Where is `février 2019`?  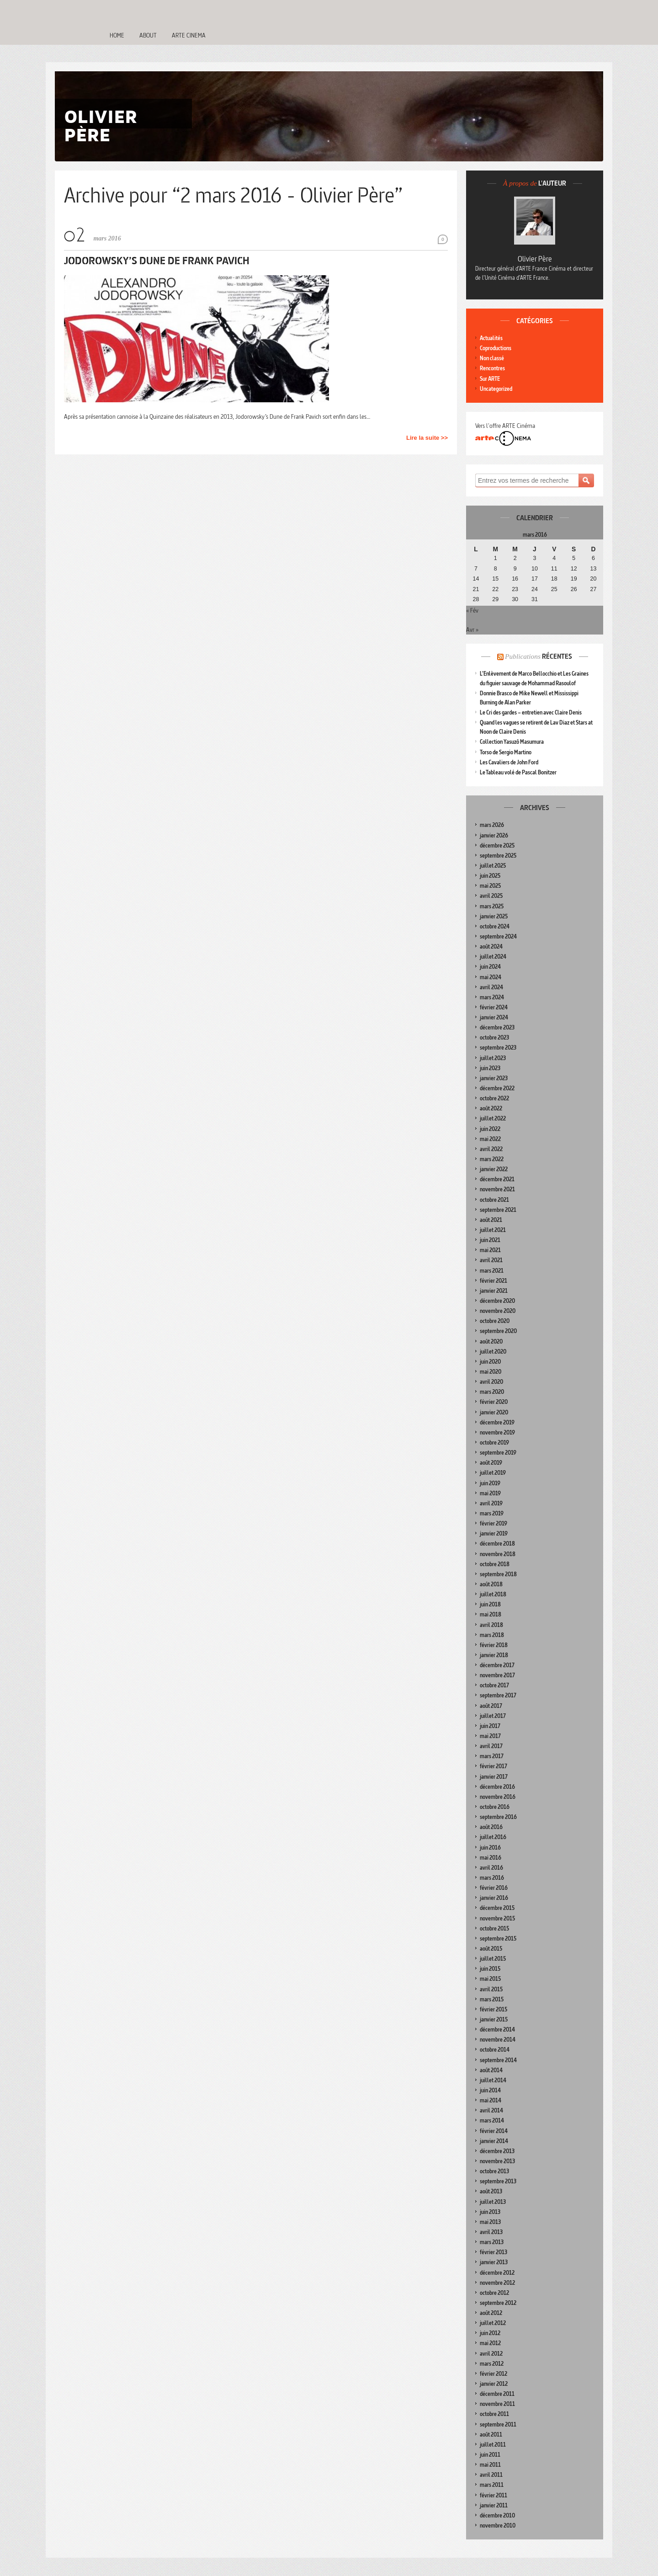 février 2019 is located at coordinates (493, 1523).